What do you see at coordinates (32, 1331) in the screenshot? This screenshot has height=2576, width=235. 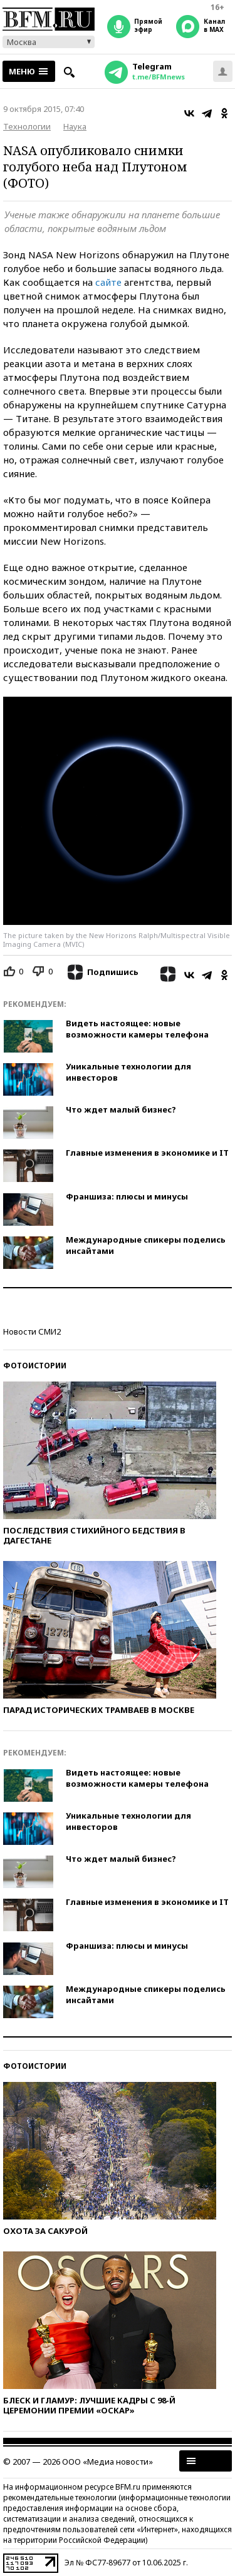 I see `Новости СМИ2` at bounding box center [32, 1331].